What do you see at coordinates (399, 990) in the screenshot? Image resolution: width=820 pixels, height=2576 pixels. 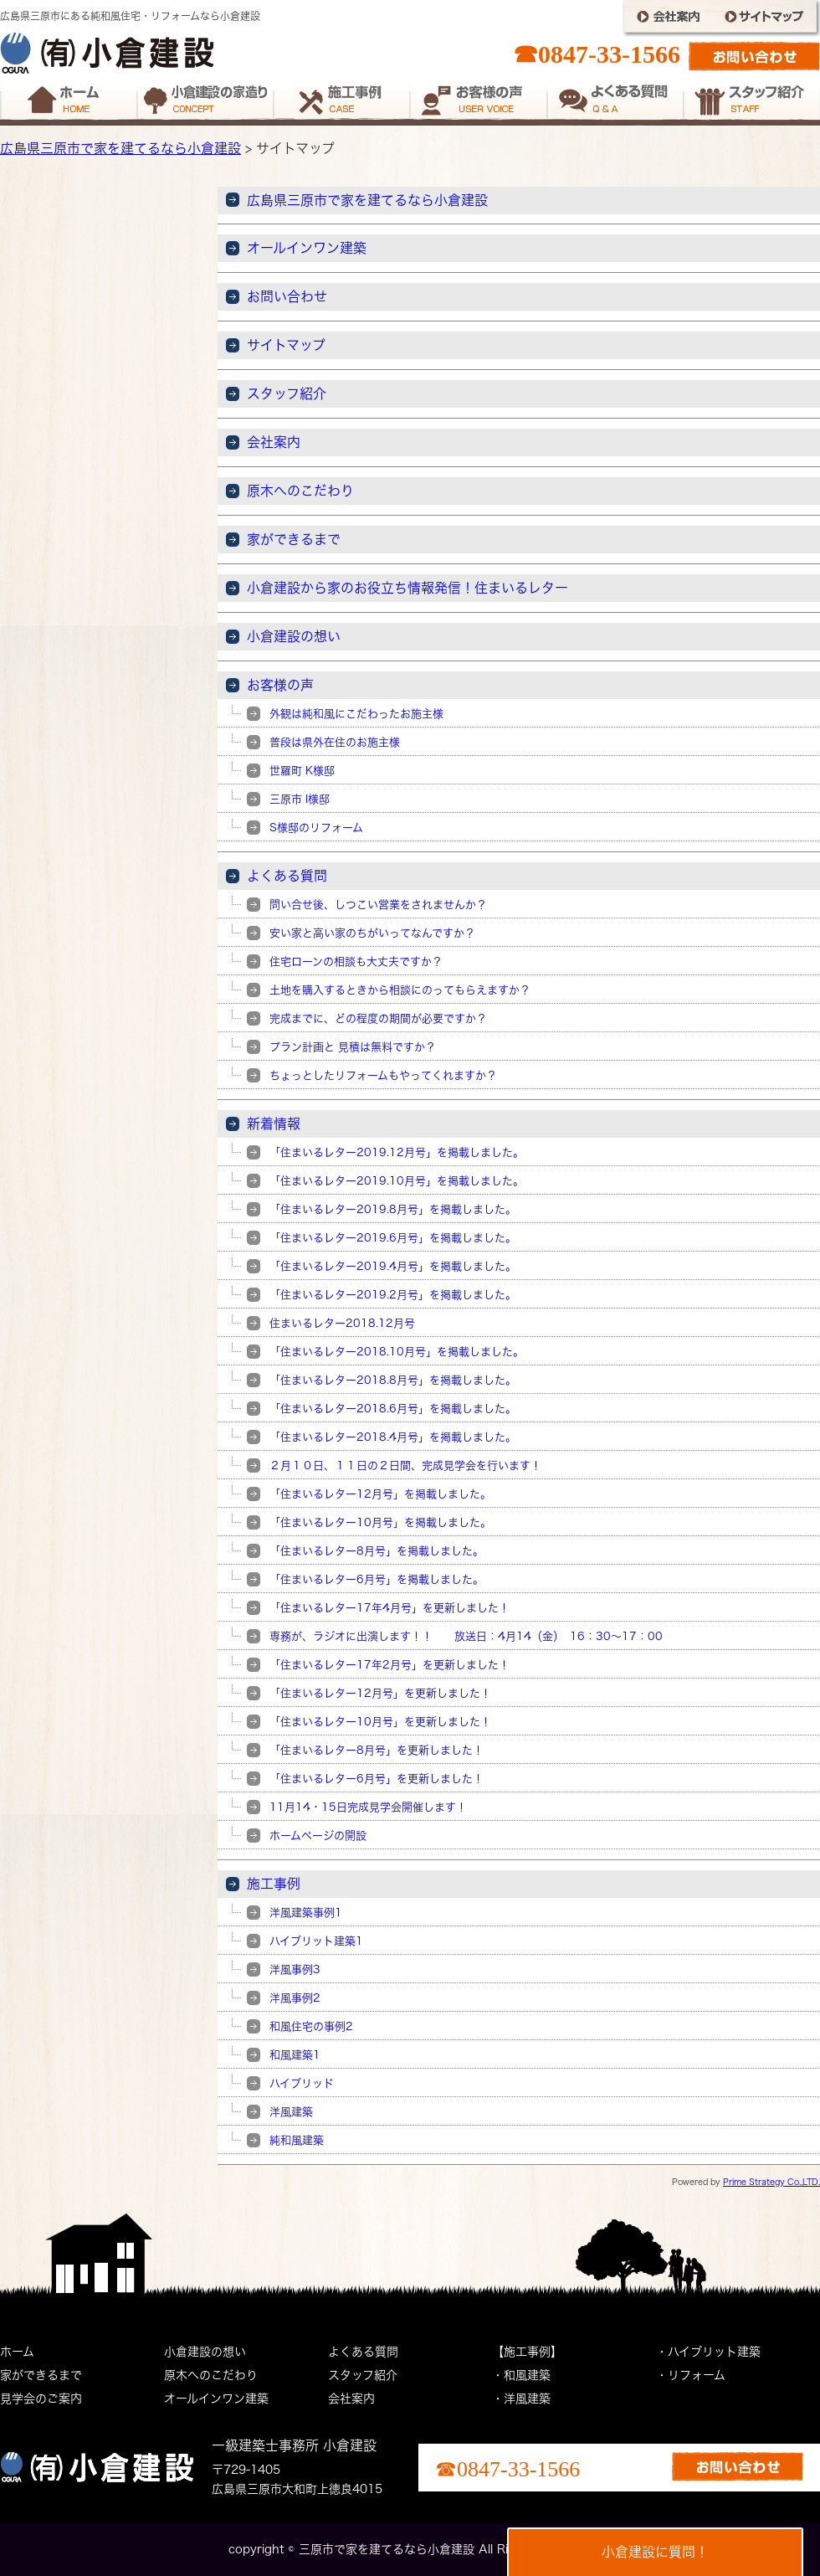 I see `土地を購入するときから相談にのってもらえますか？` at bounding box center [399, 990].